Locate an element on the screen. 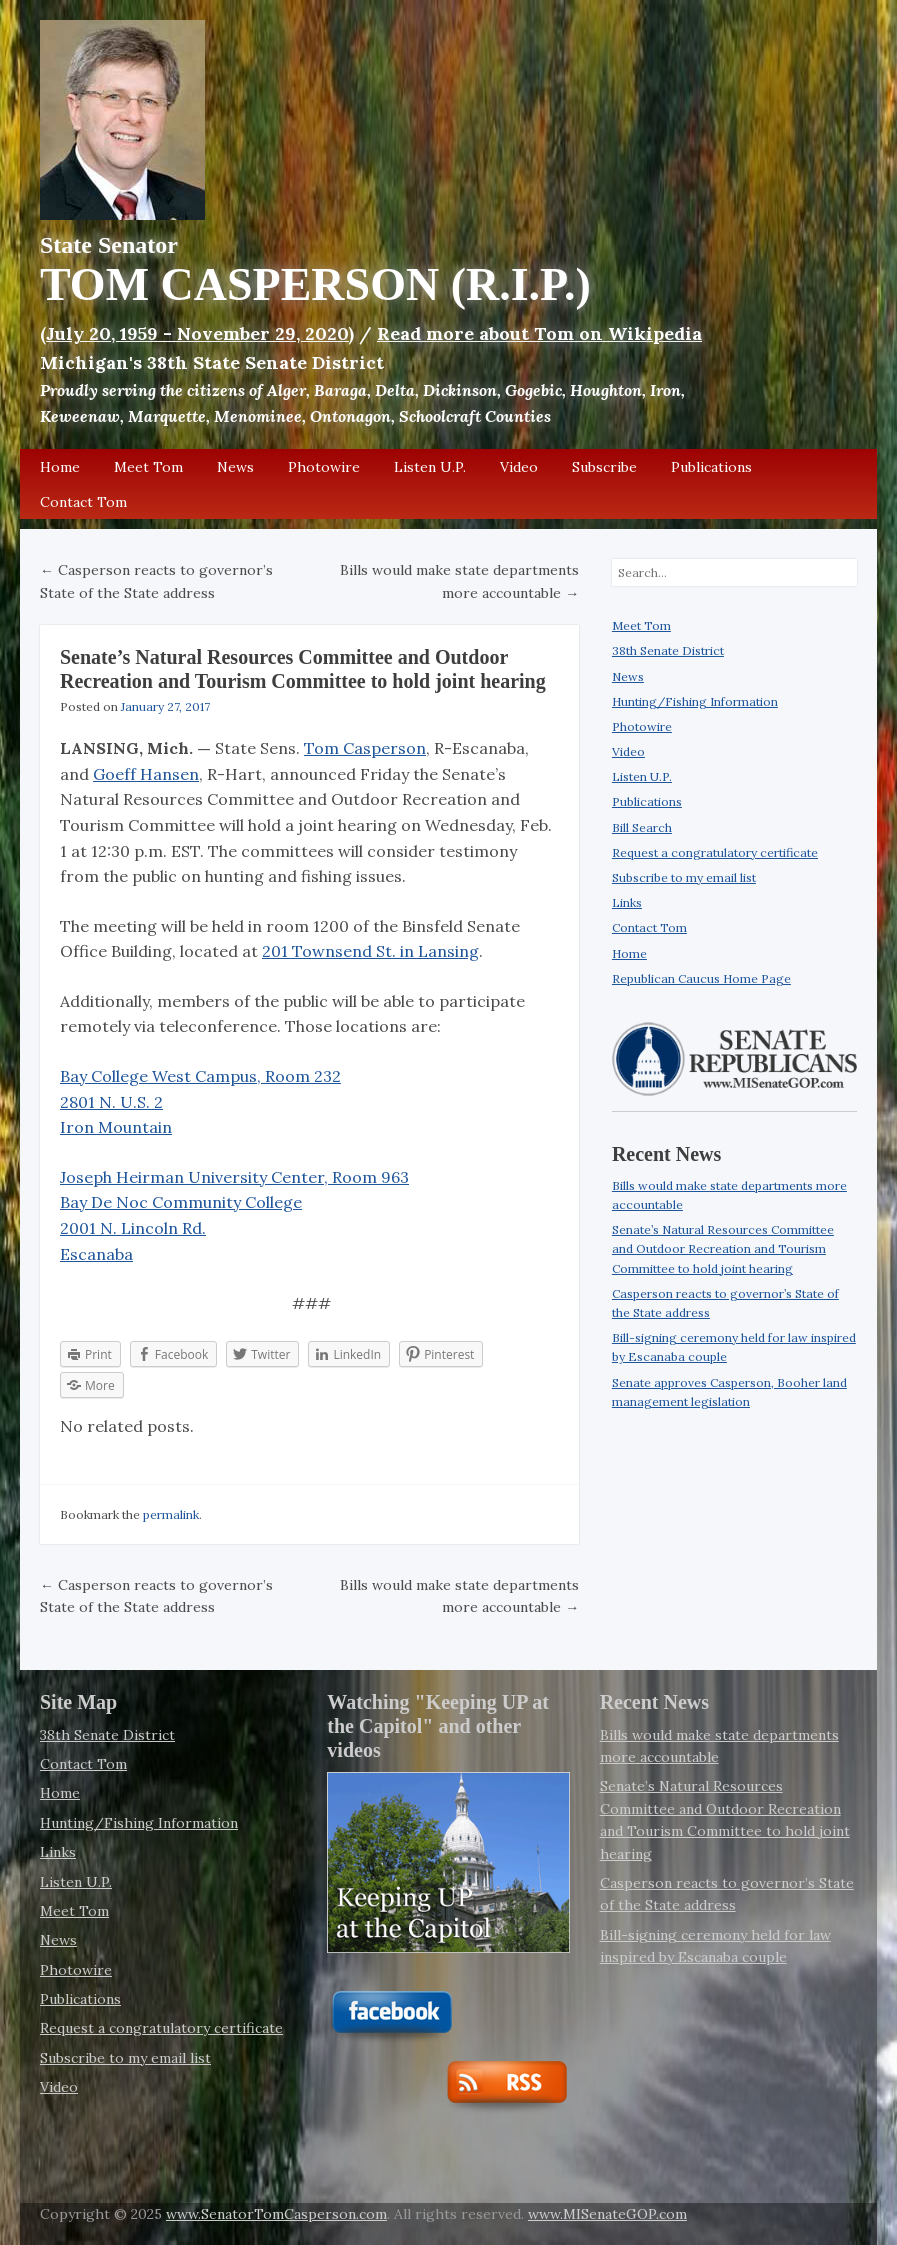 This screenshot has width=897, height=2245. 2001 N. Lincoln Rd. is located at coordinates (133, 1228).